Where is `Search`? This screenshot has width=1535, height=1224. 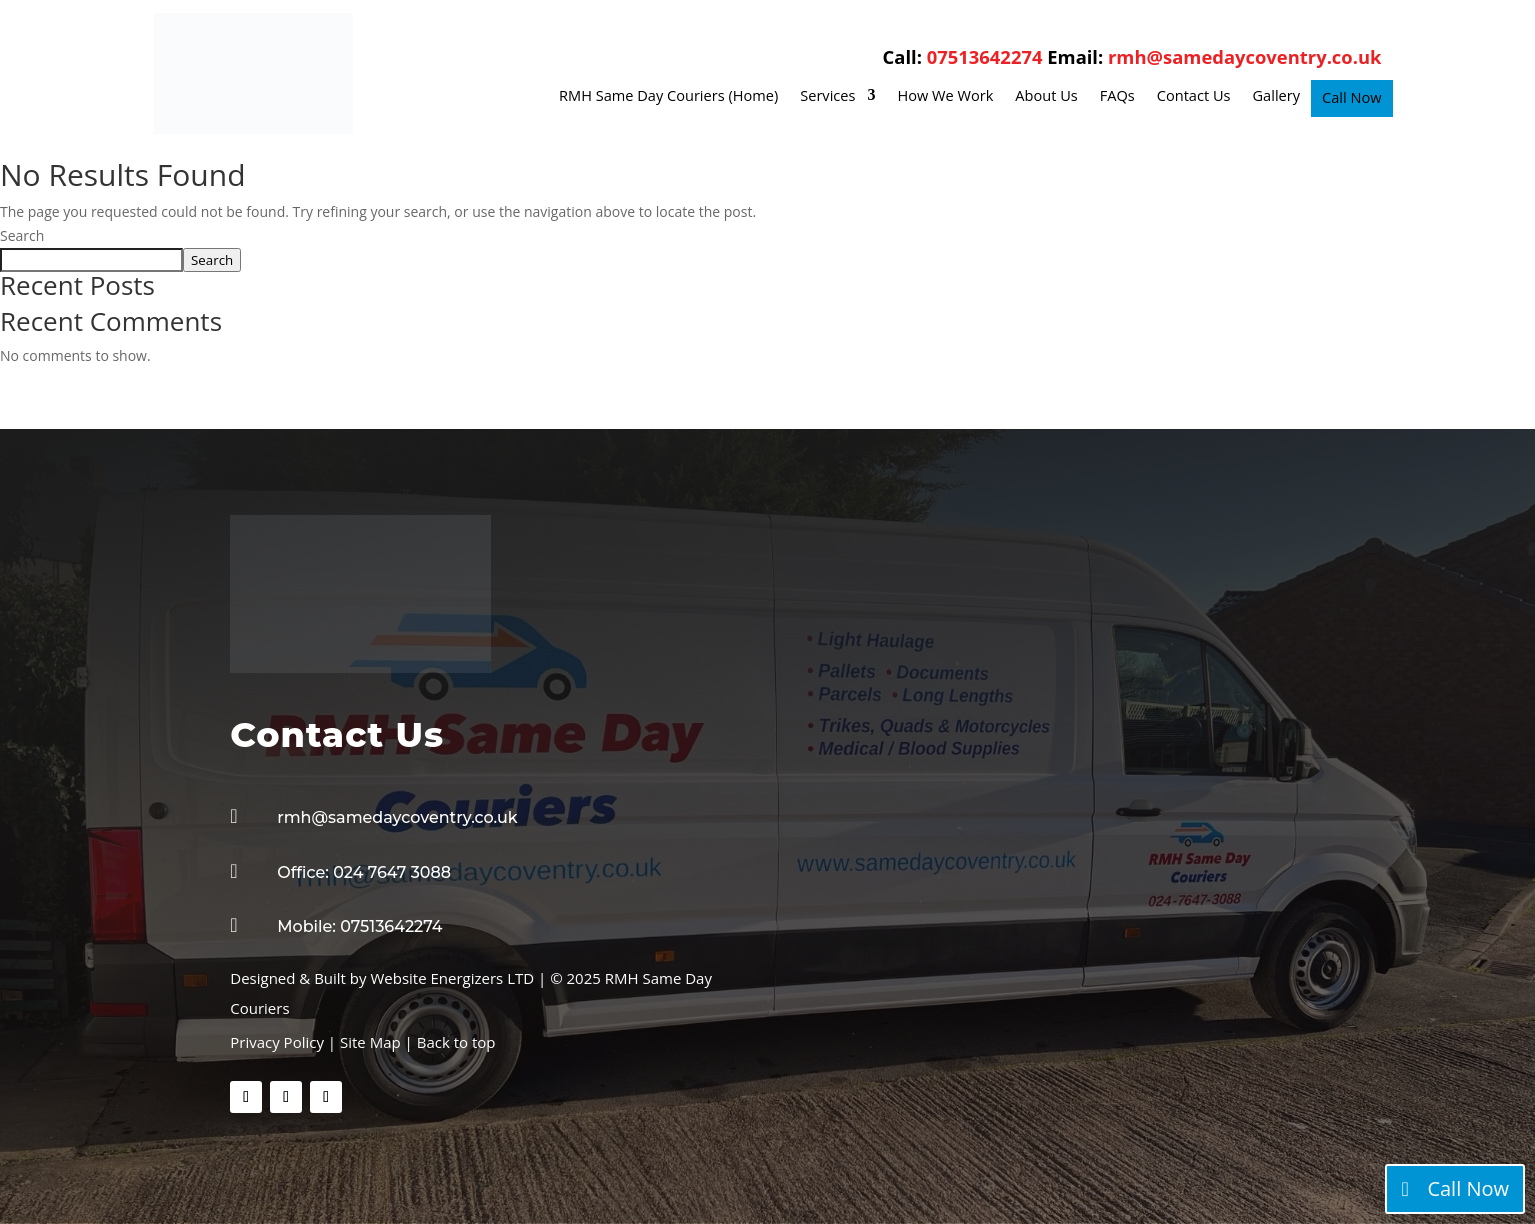 Search is located at coordinates (22, 235).